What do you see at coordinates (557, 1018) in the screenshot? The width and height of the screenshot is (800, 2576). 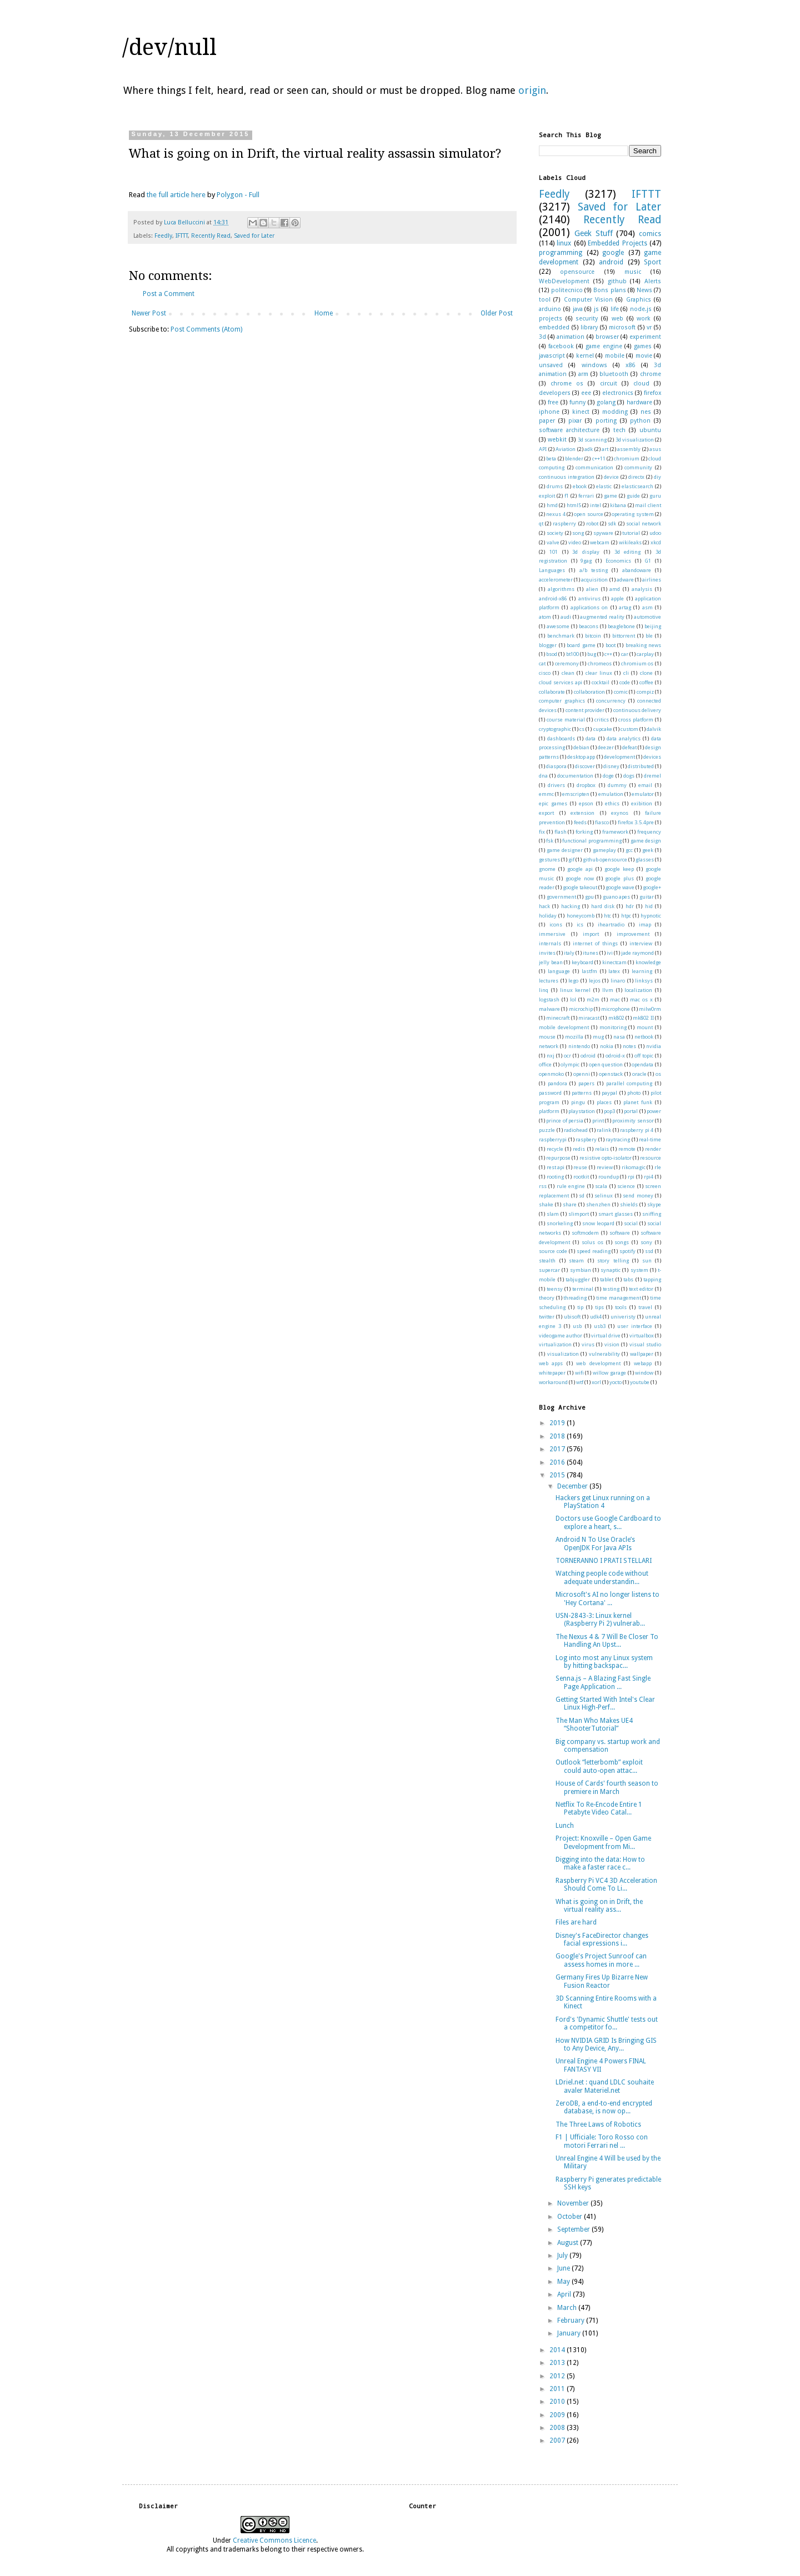 I see `minecraft` at bounding box center [557, 1018].